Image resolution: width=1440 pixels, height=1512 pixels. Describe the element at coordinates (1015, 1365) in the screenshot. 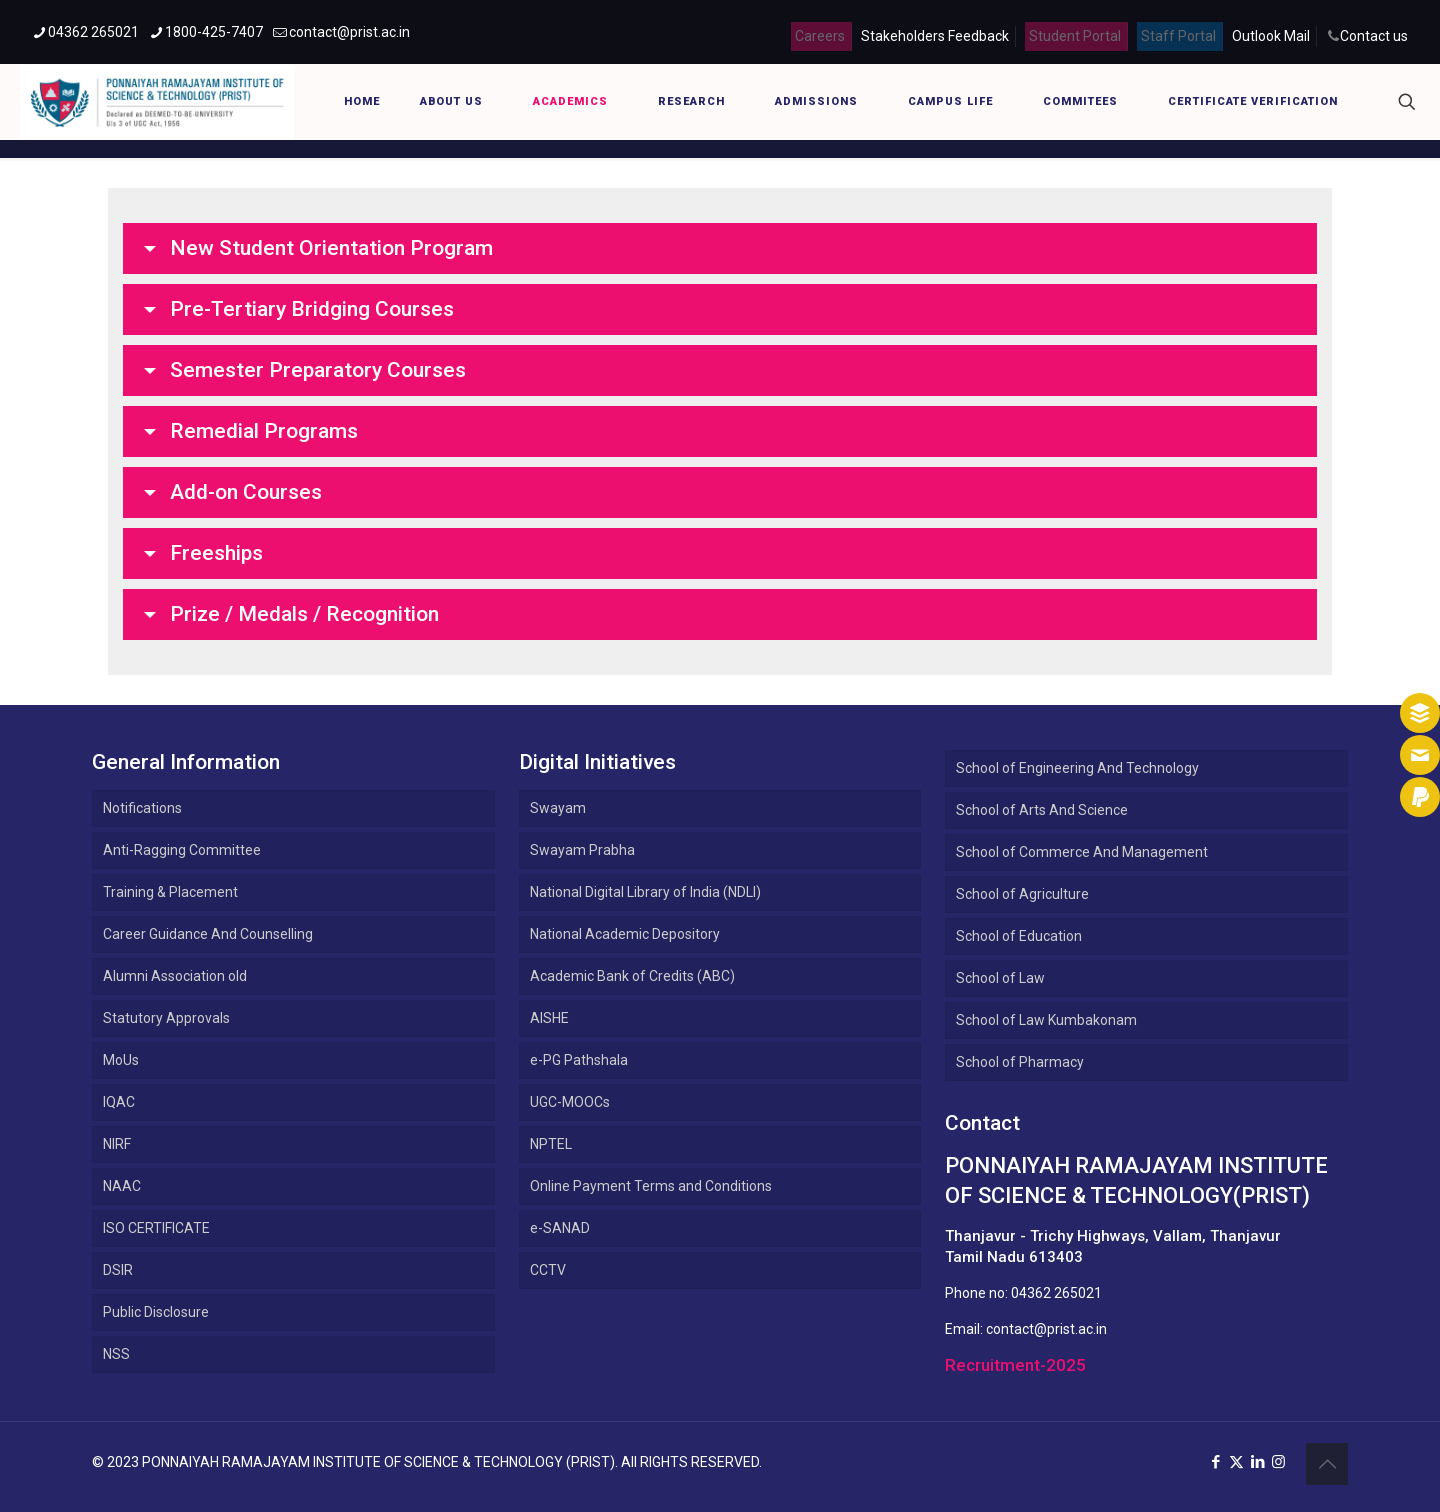

I see `Recruitment-2025` at that location.